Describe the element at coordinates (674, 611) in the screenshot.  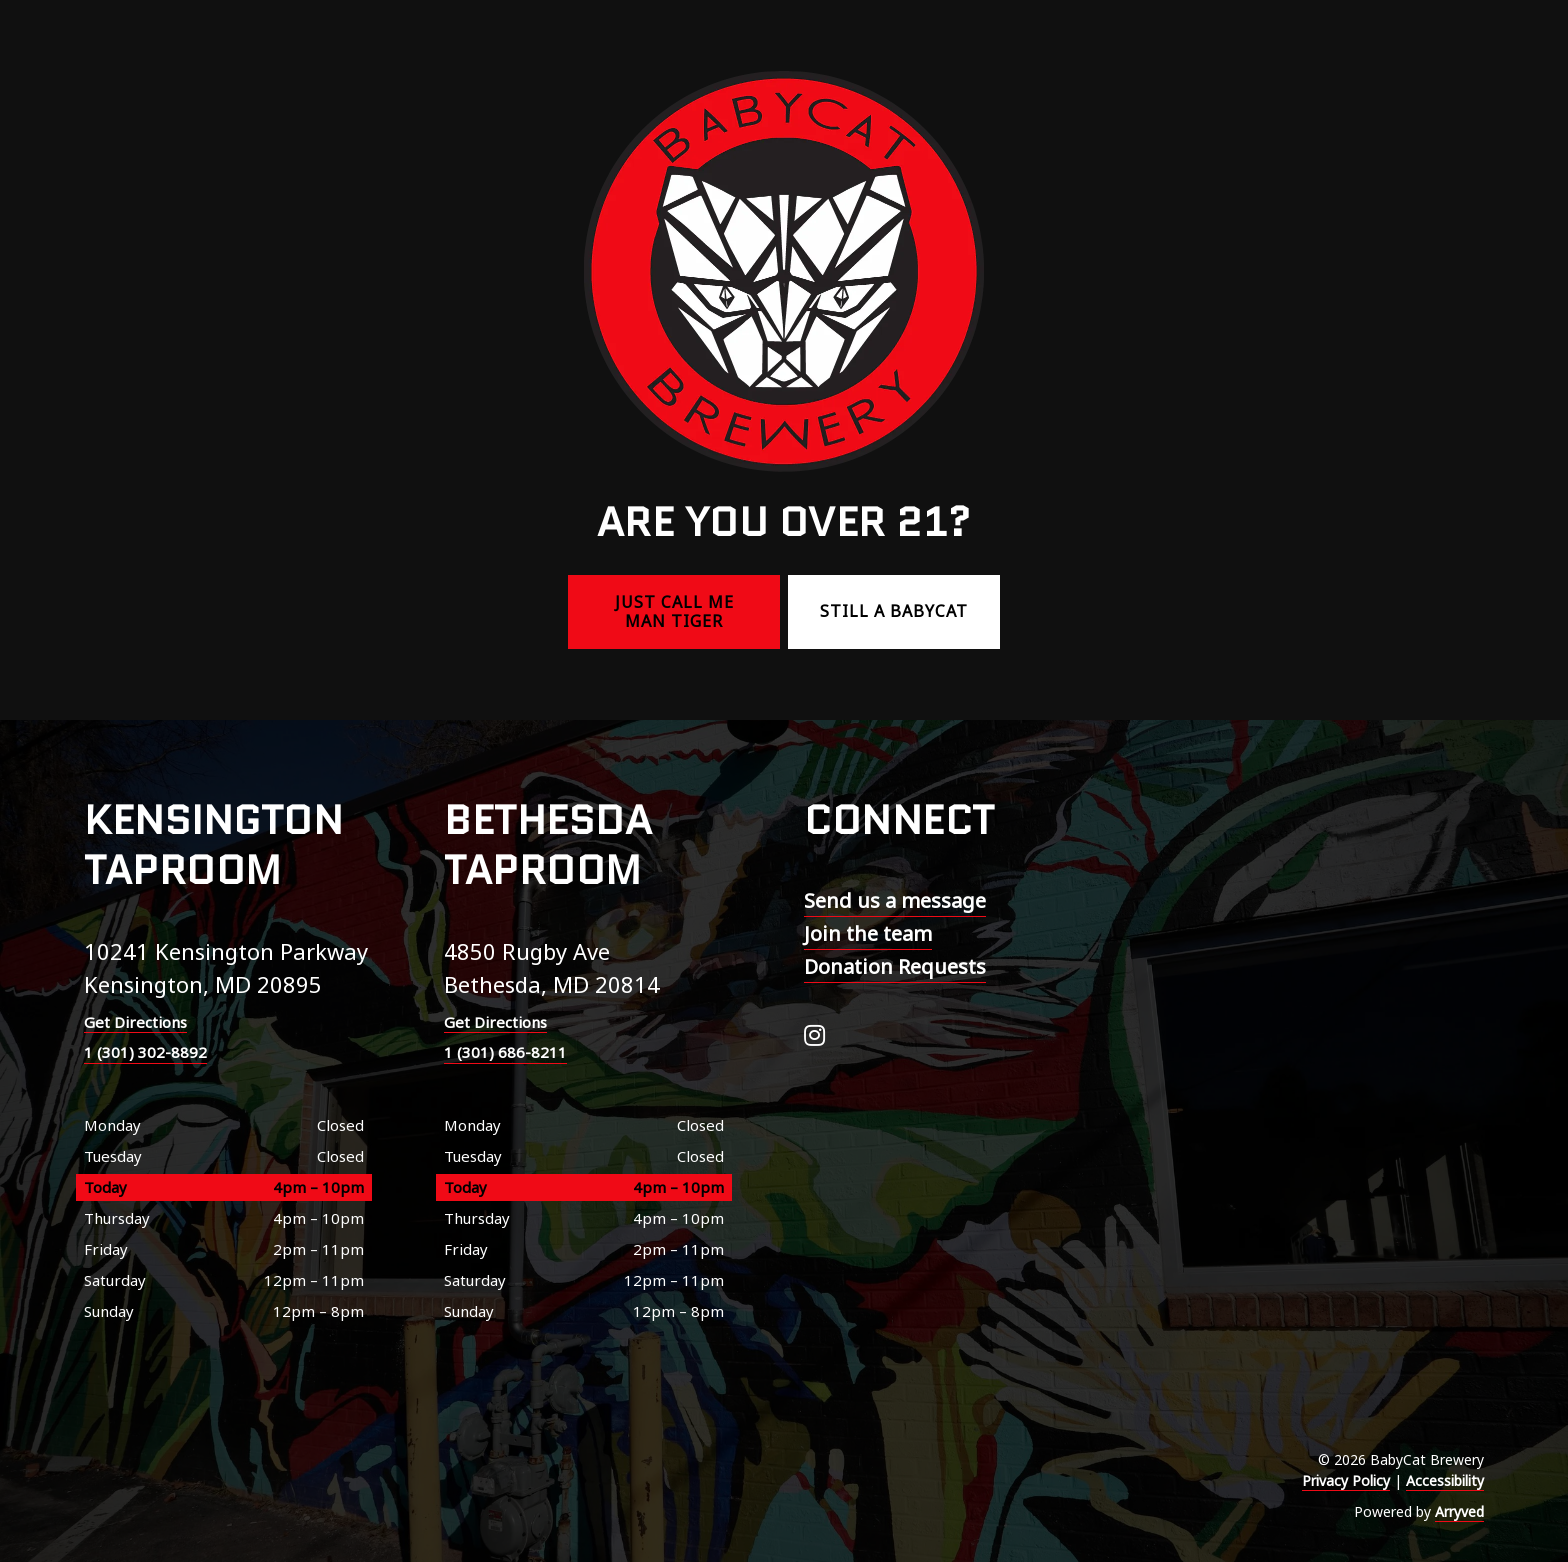
I see `Just call me Man Tiger` at that location.